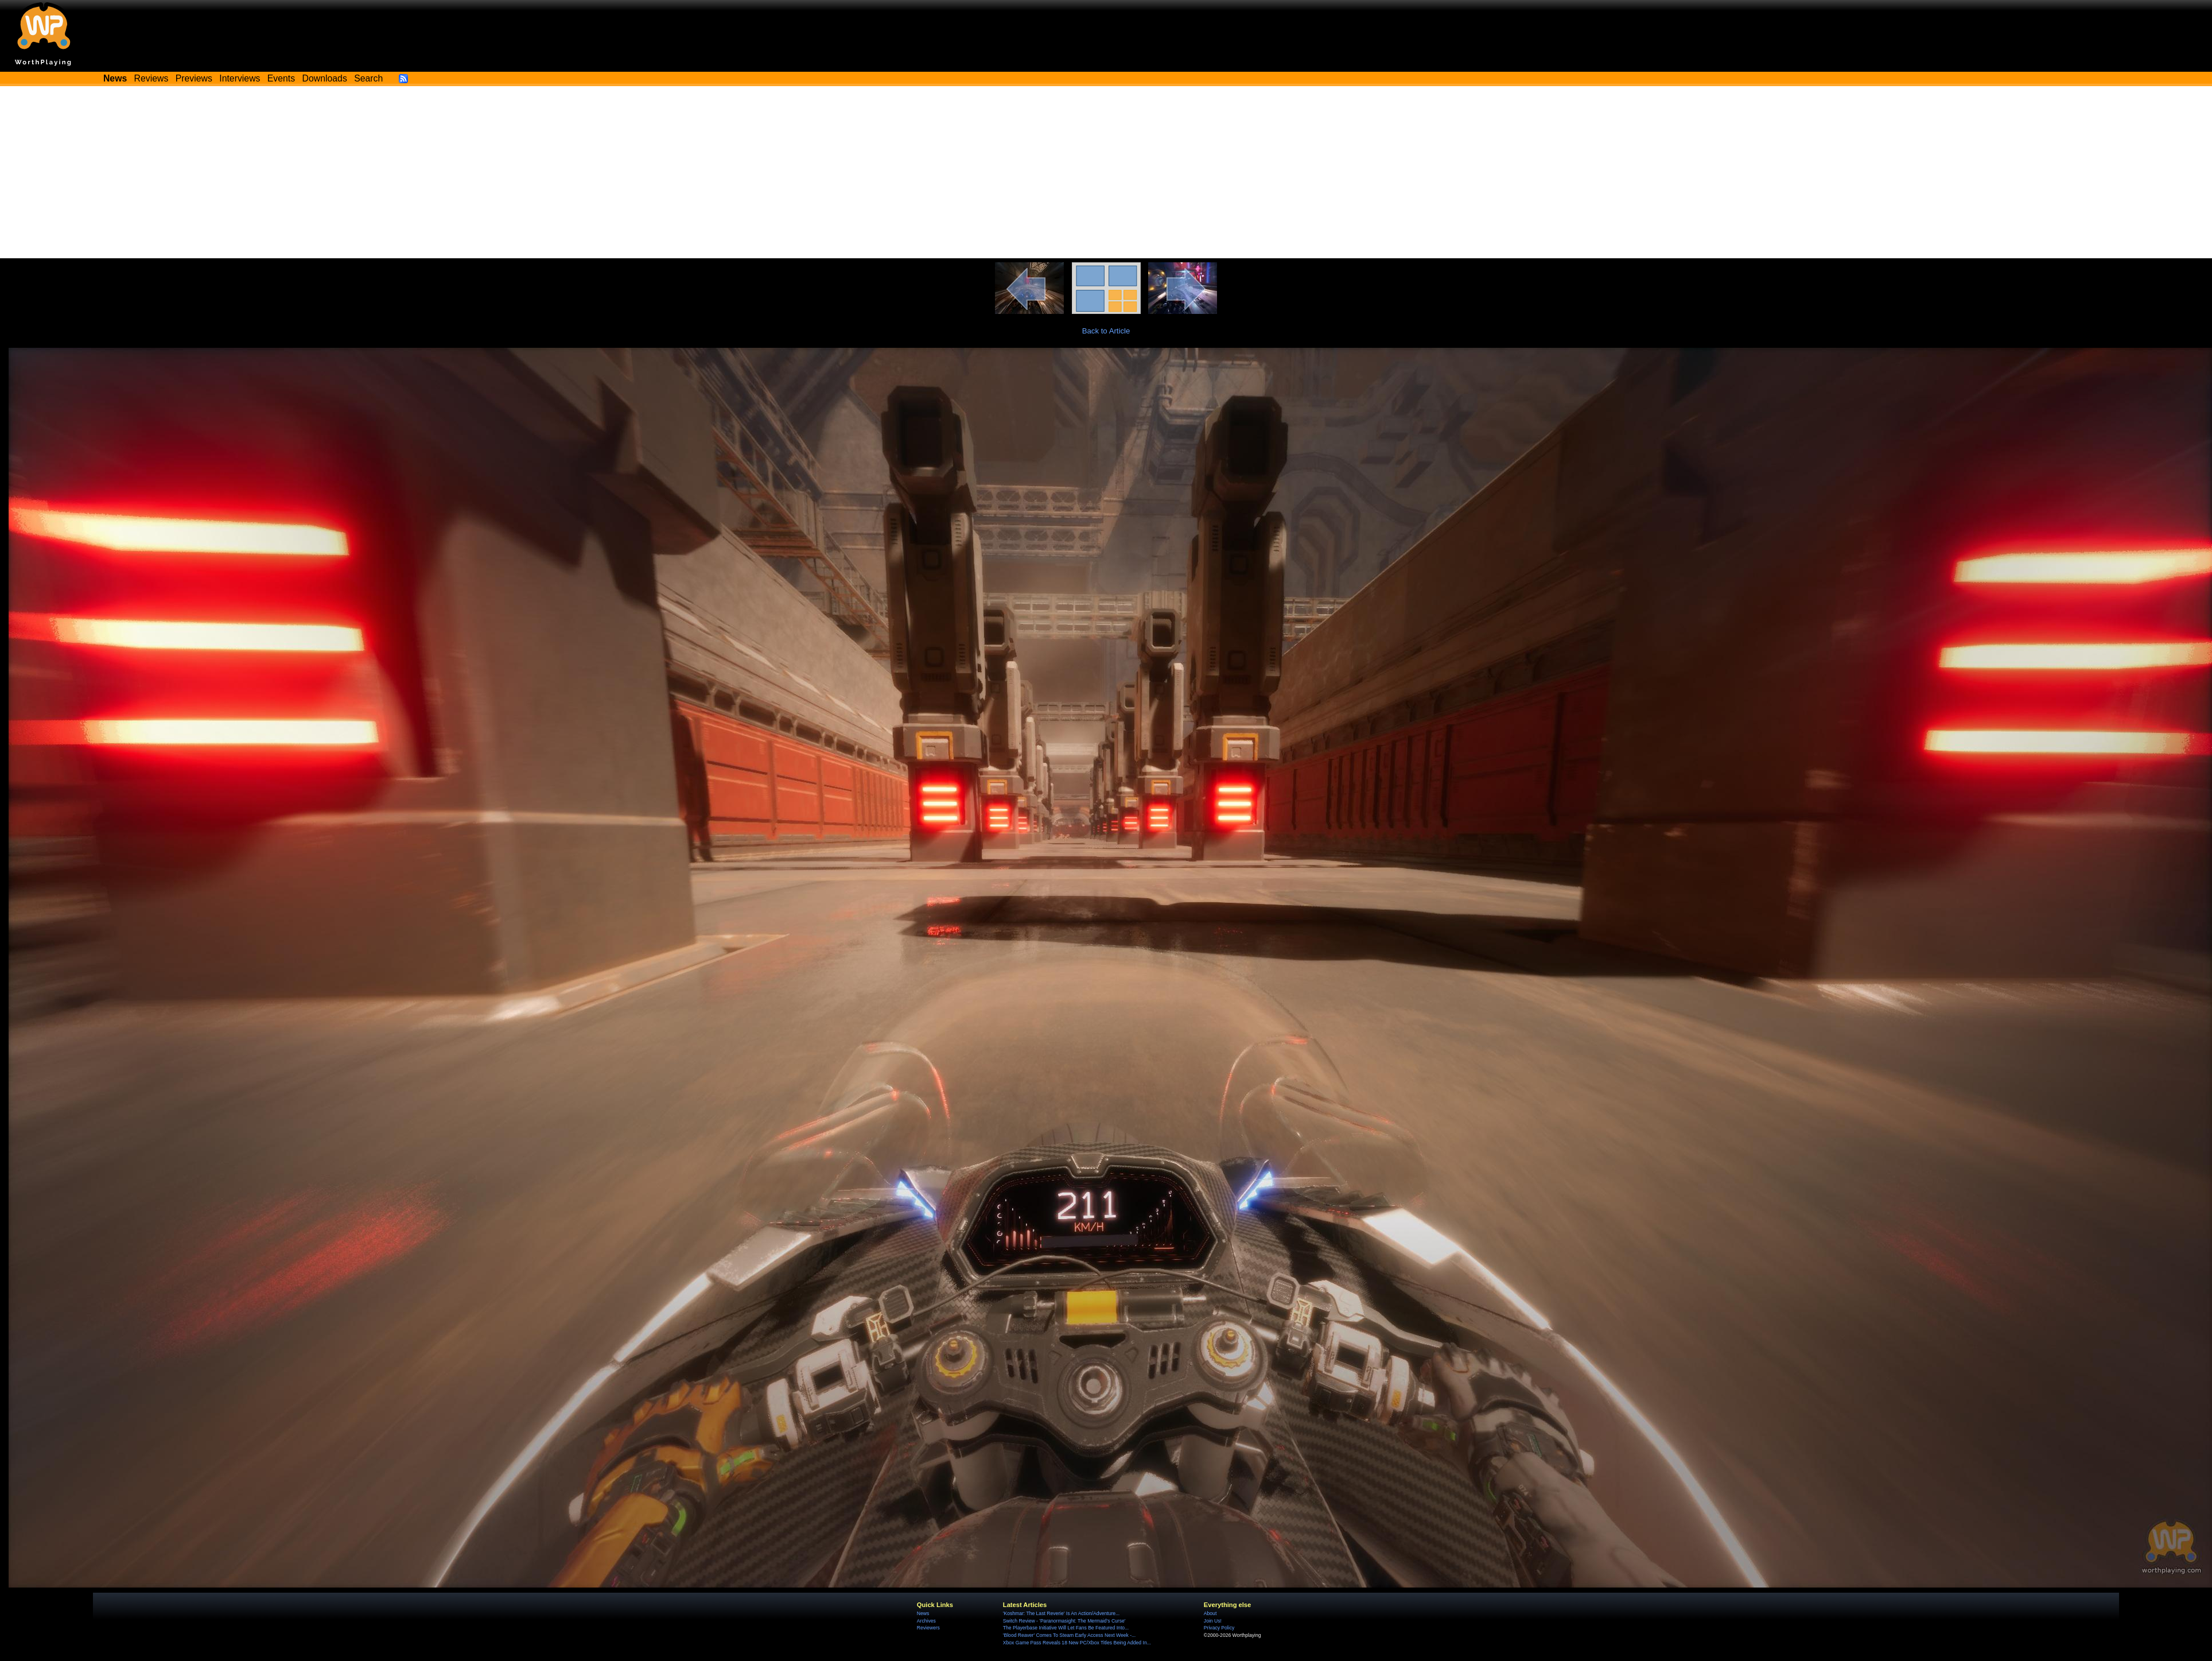  What do you see at coordinates (928, 1628) in the screenshot?
I see `Reviewers` at bounding box center [928, 1628].